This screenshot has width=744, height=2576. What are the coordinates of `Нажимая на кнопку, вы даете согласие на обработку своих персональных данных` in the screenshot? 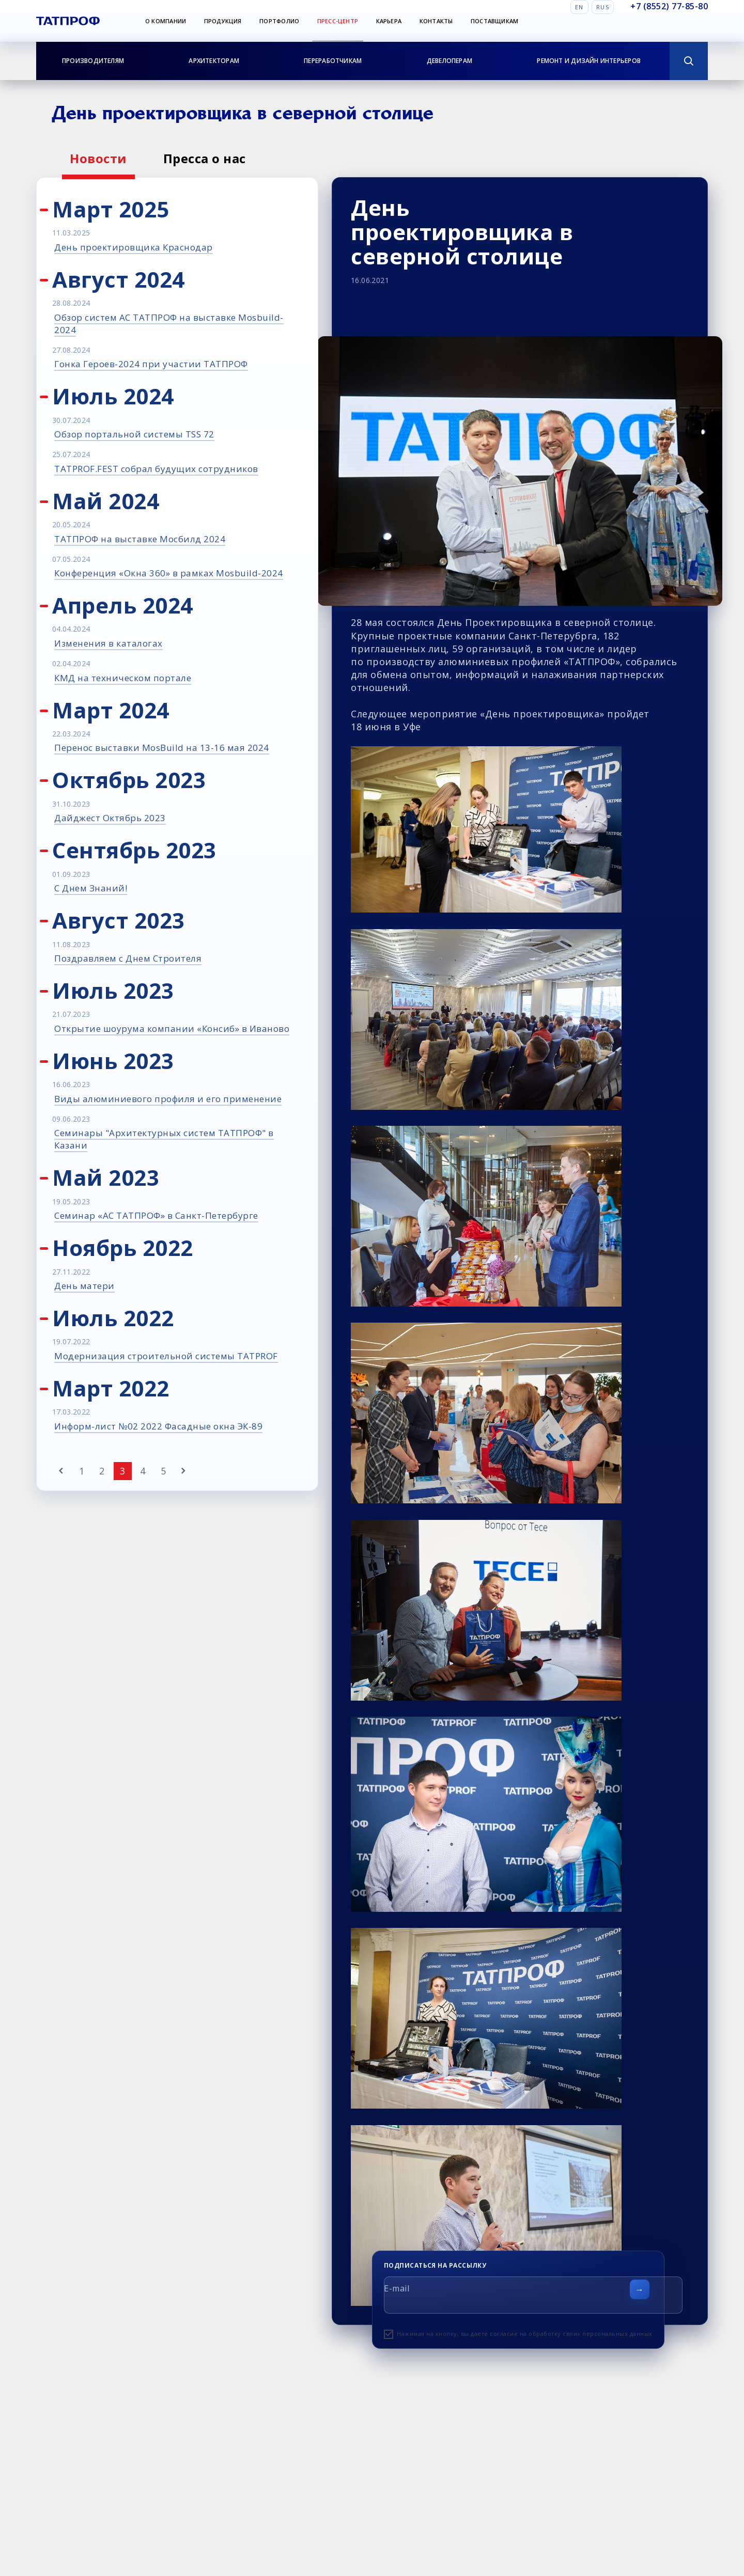 It's located at (525, 2333).